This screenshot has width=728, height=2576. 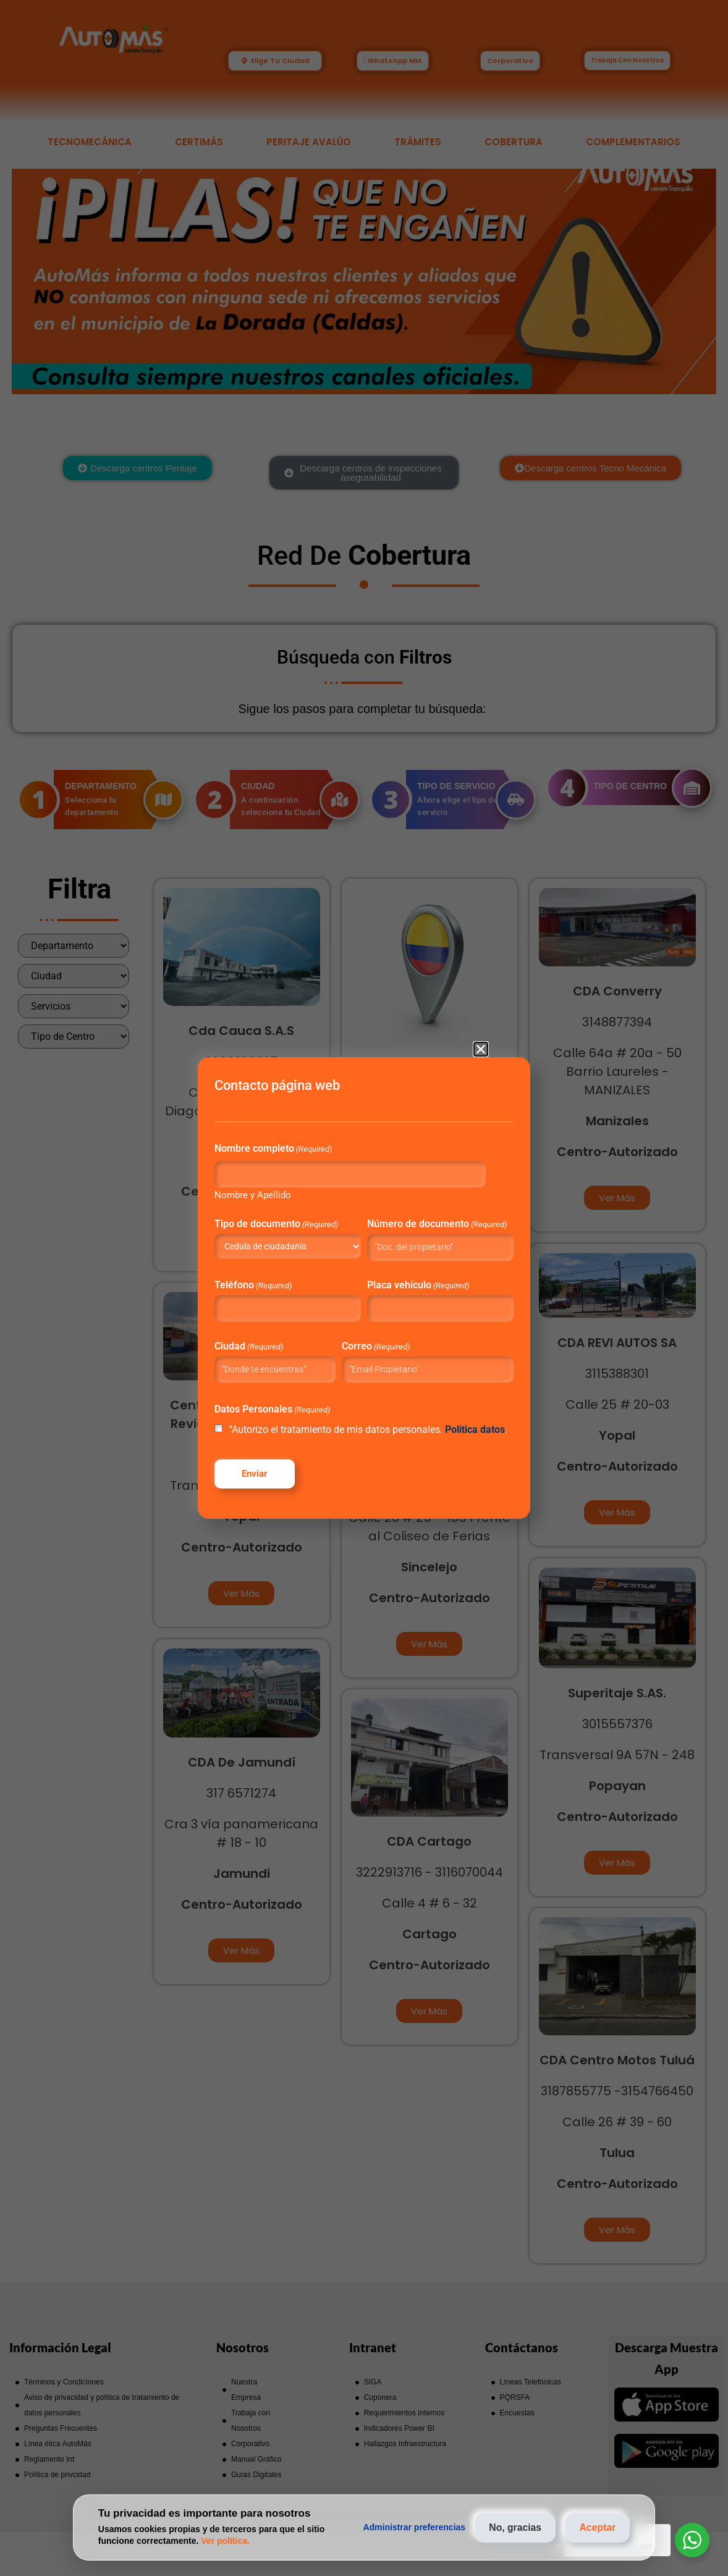 What do you see at coordinates (351, 1441) in the screenshot?
I see `“Autorizo el tratamiento de mis datos personales. .` at bounding box center [351, 1441].